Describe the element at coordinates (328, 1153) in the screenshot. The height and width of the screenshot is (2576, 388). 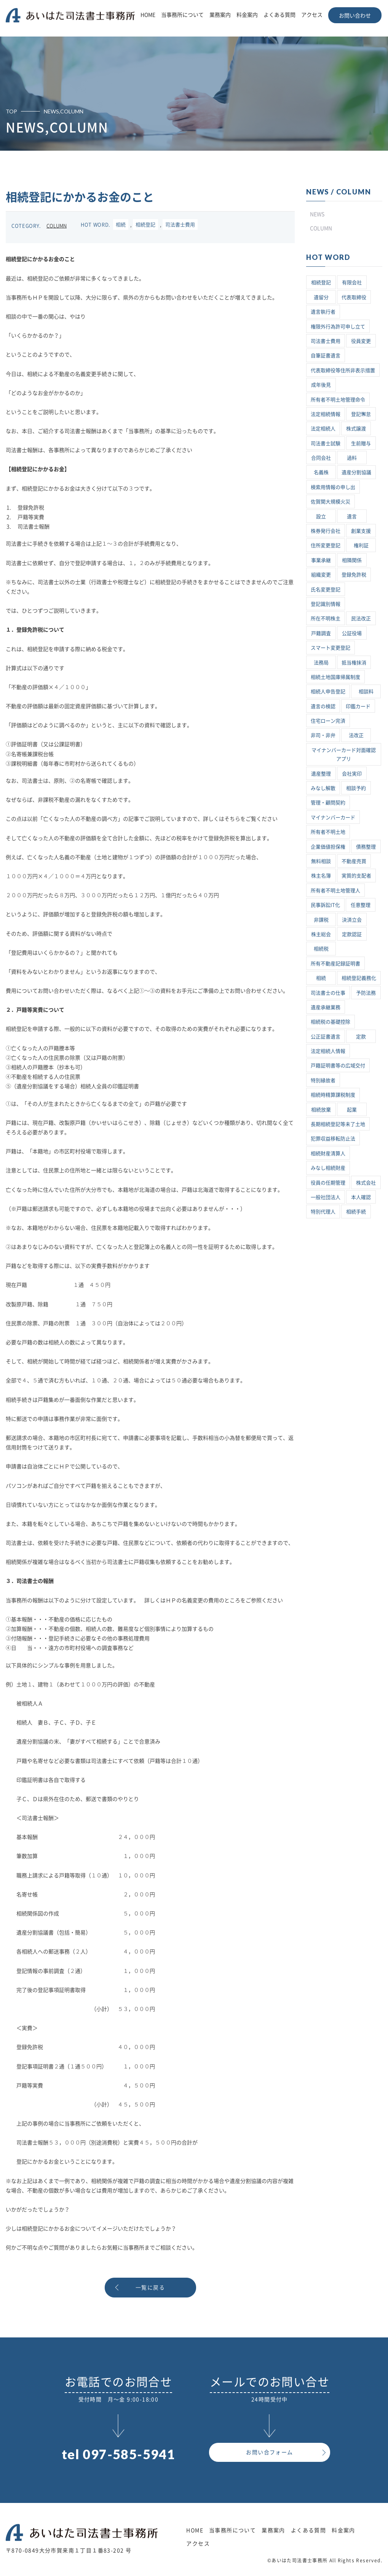
I see `相続財産清算人` at that location.